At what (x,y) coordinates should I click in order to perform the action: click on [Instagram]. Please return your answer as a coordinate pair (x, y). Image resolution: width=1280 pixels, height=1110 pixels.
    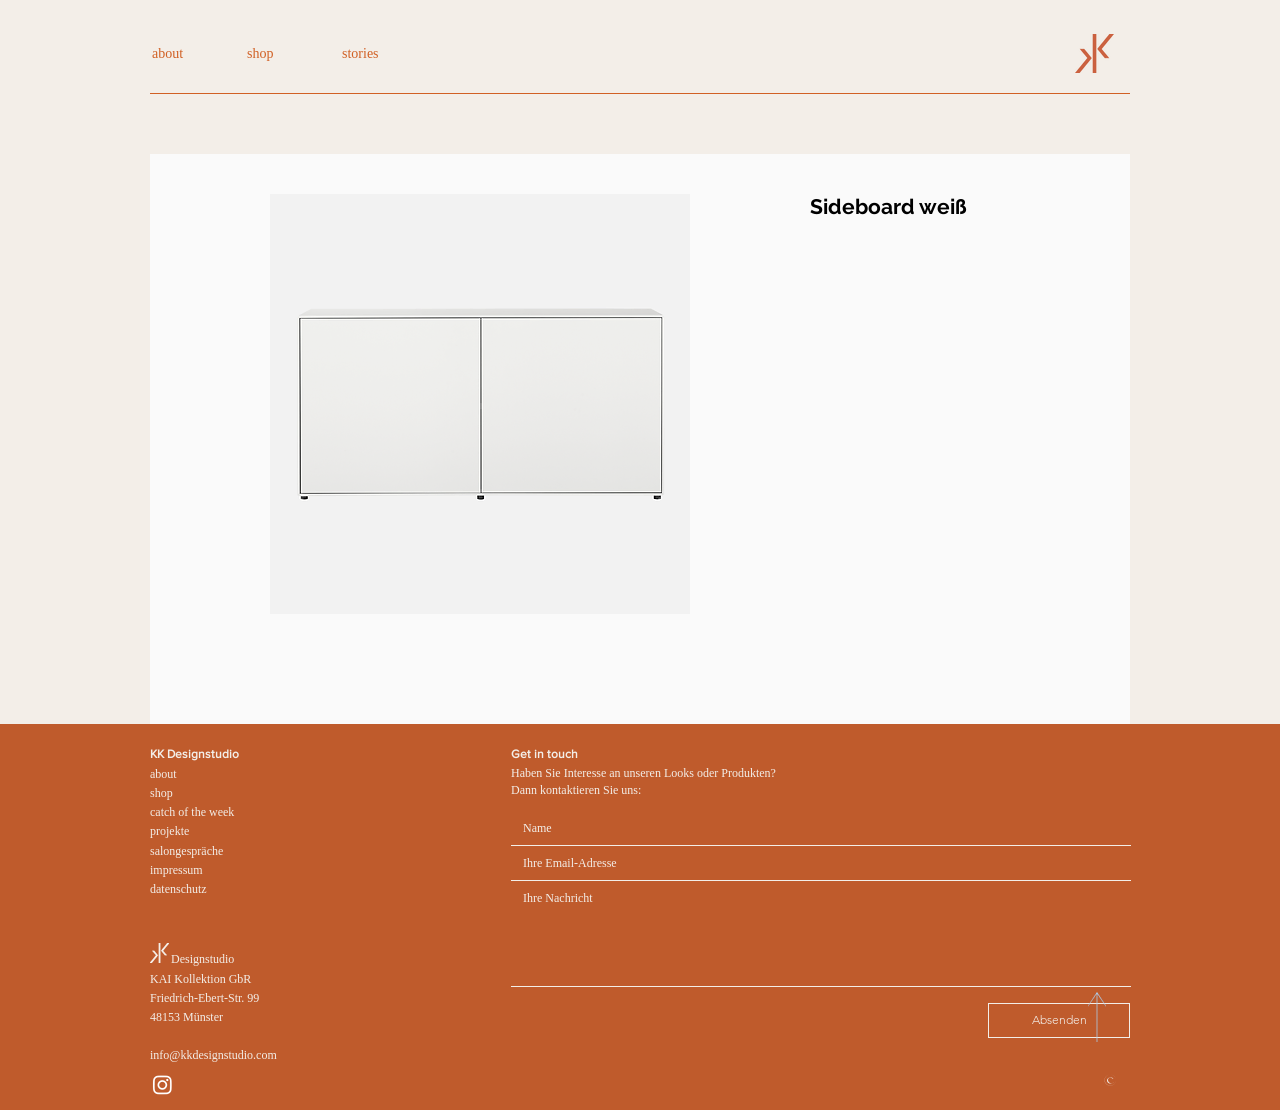
    Looking at the image, I should click on (162, 1084).